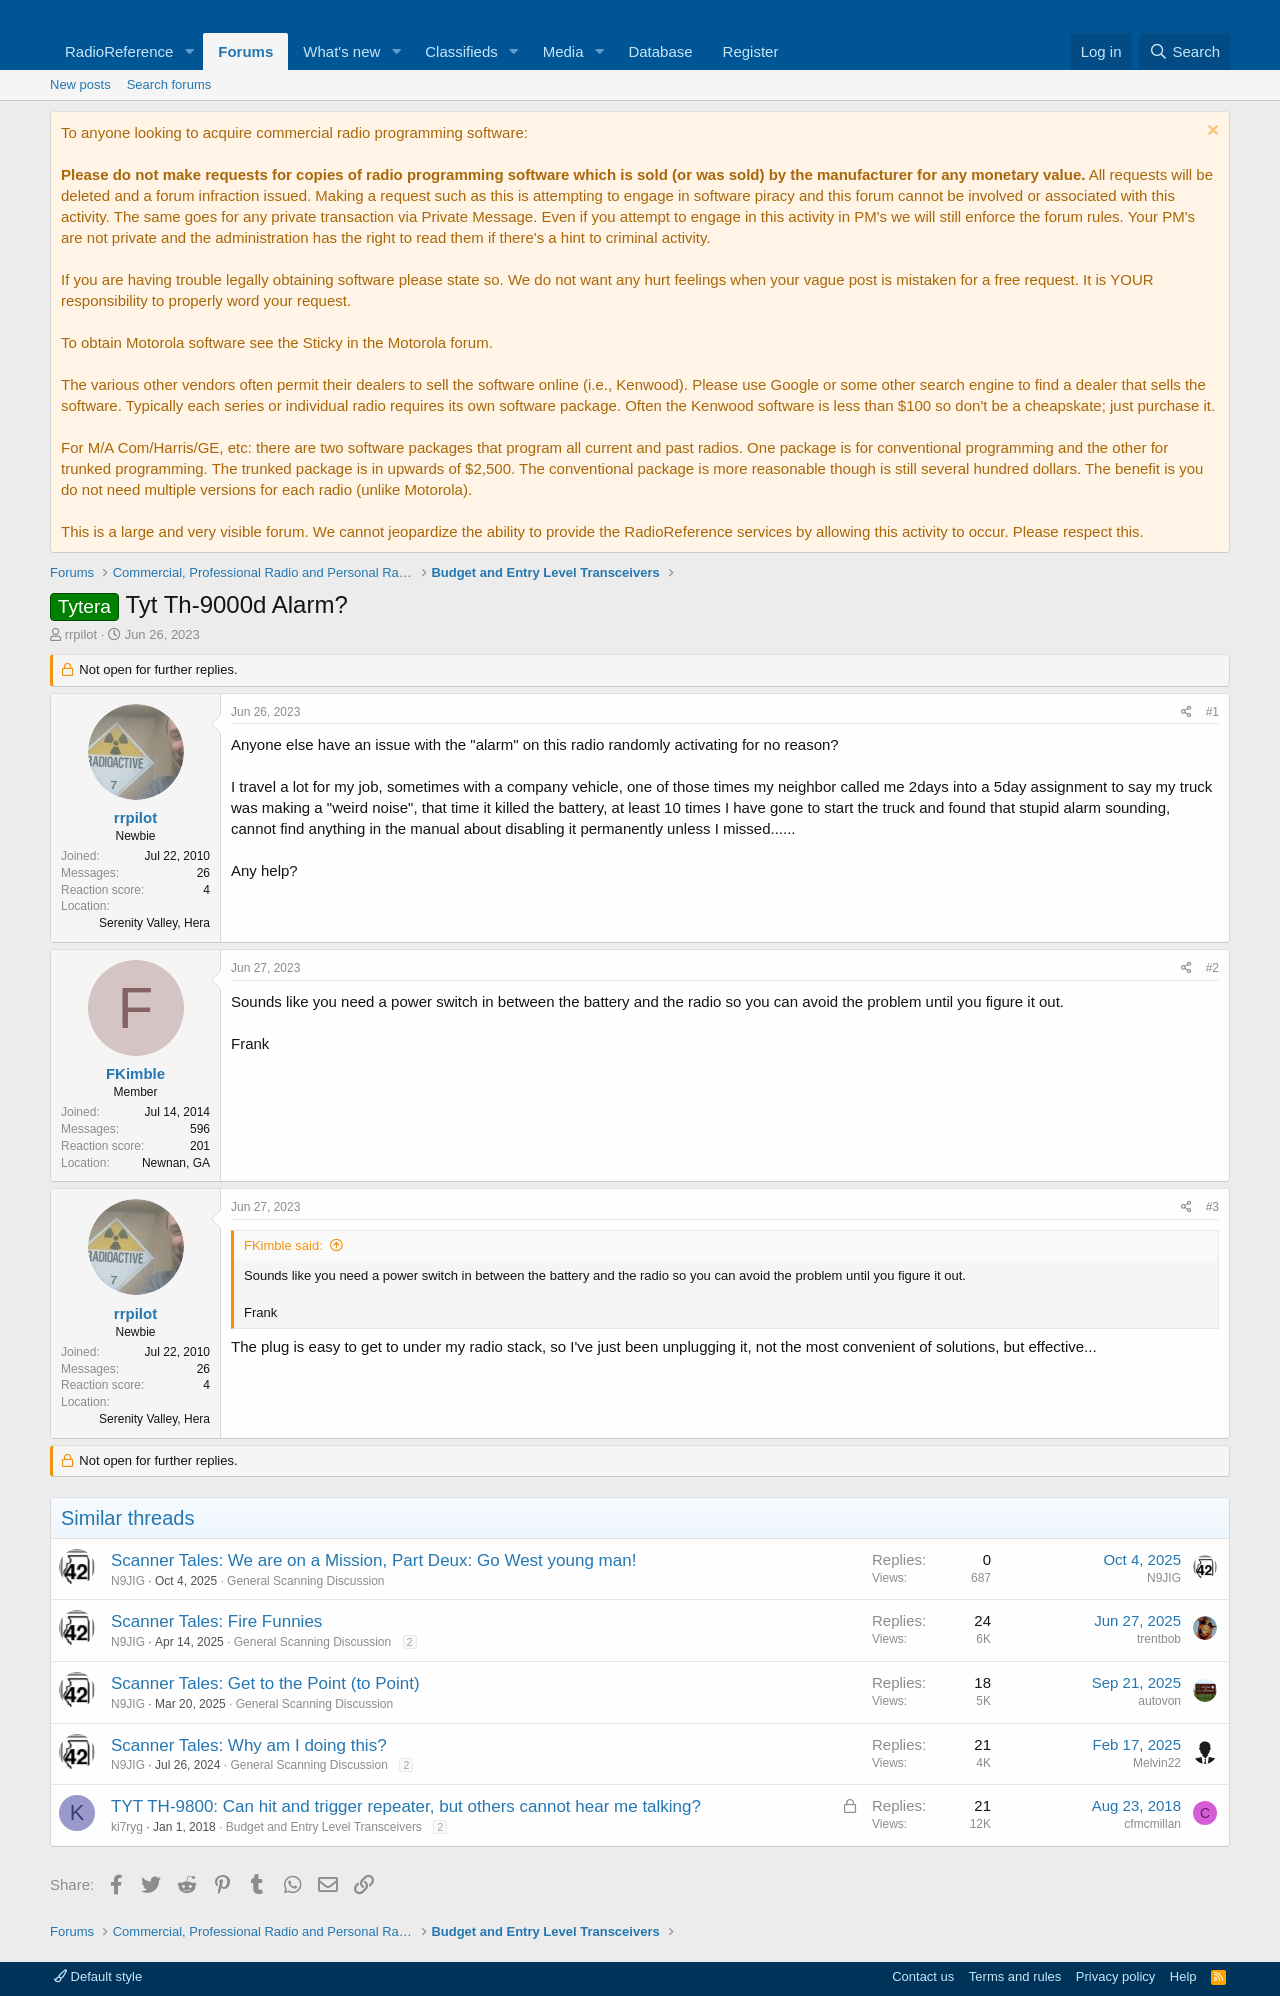  What do you see at coordinates (660, 51) in the screenshot?
I see `Database` at bounding box center [660, 51].